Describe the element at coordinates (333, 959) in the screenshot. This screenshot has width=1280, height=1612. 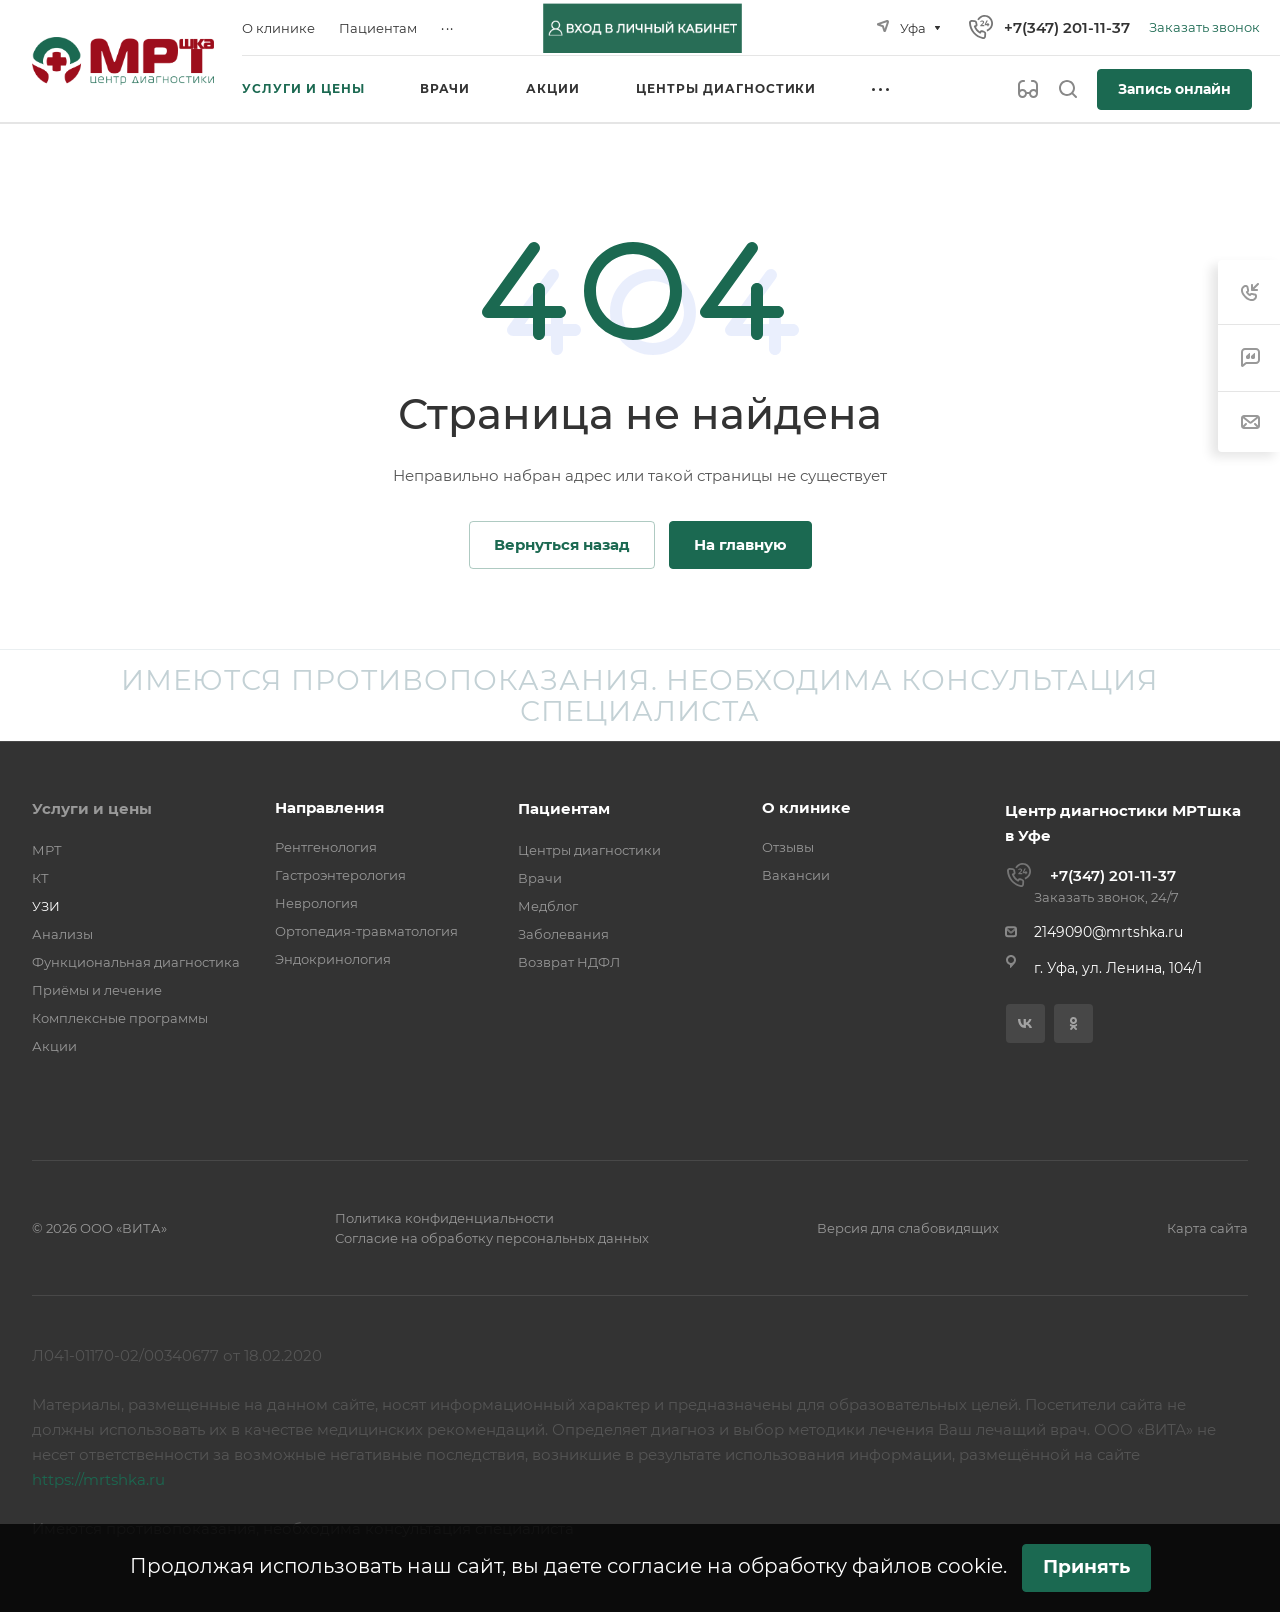
I see `Эндокринология` at that location.